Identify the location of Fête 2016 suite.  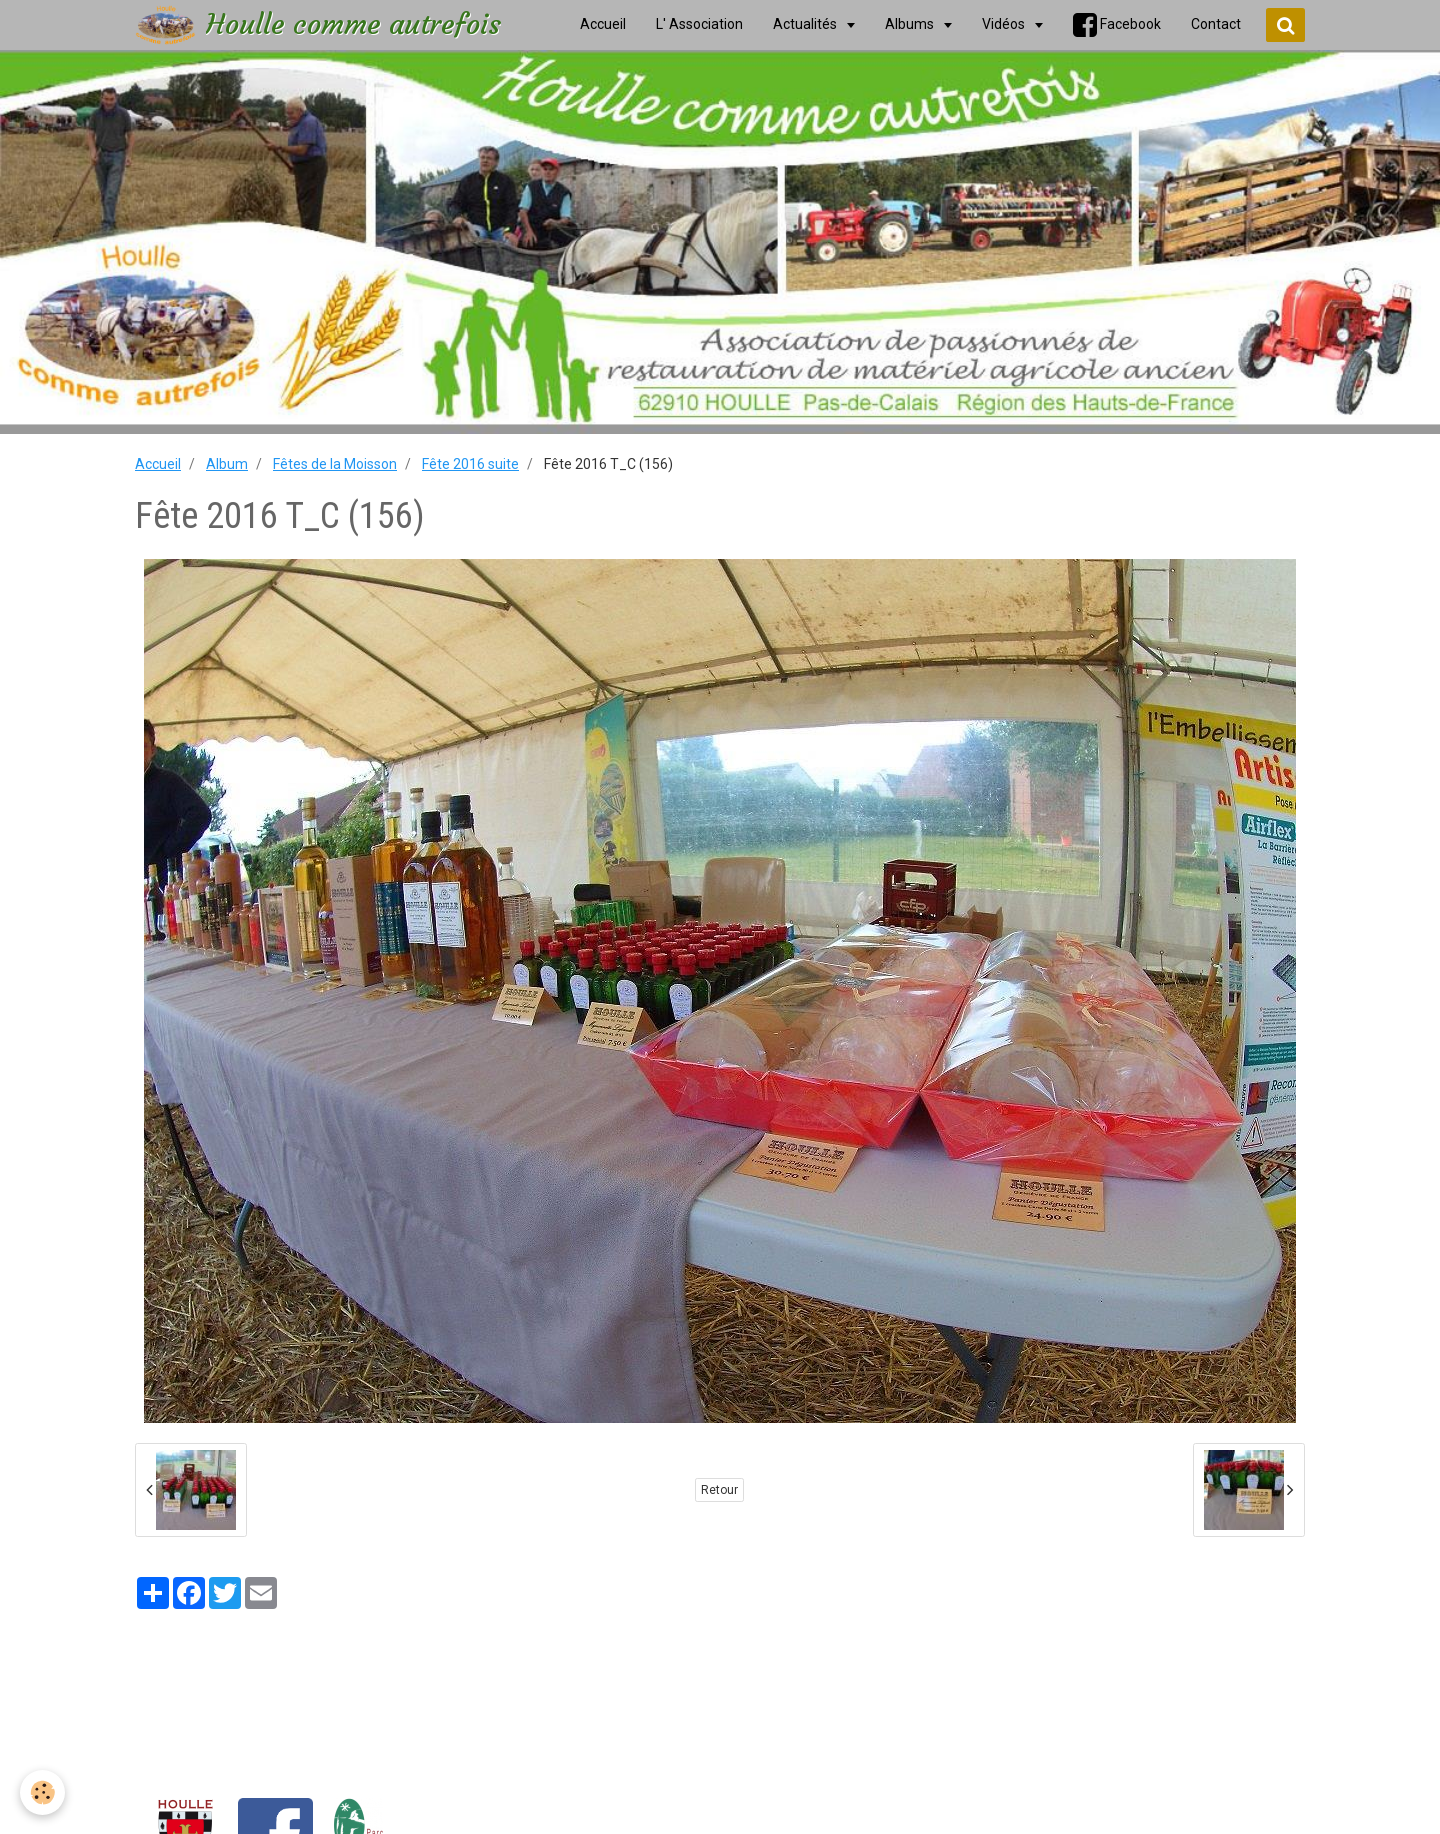
(470, 464).